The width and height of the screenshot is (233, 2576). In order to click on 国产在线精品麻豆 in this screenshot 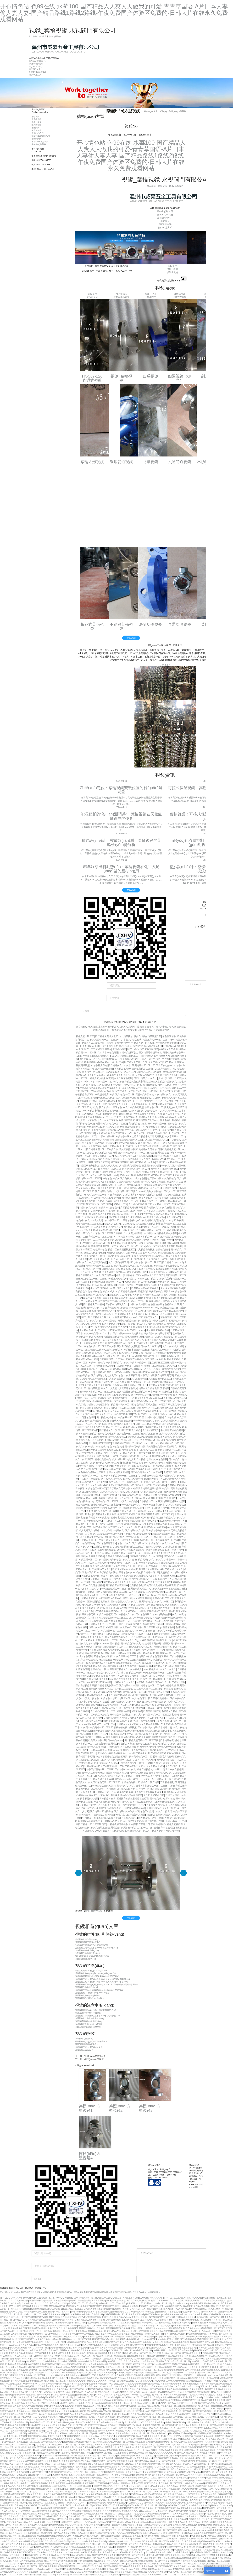, I will do `click(85, 1685)`.